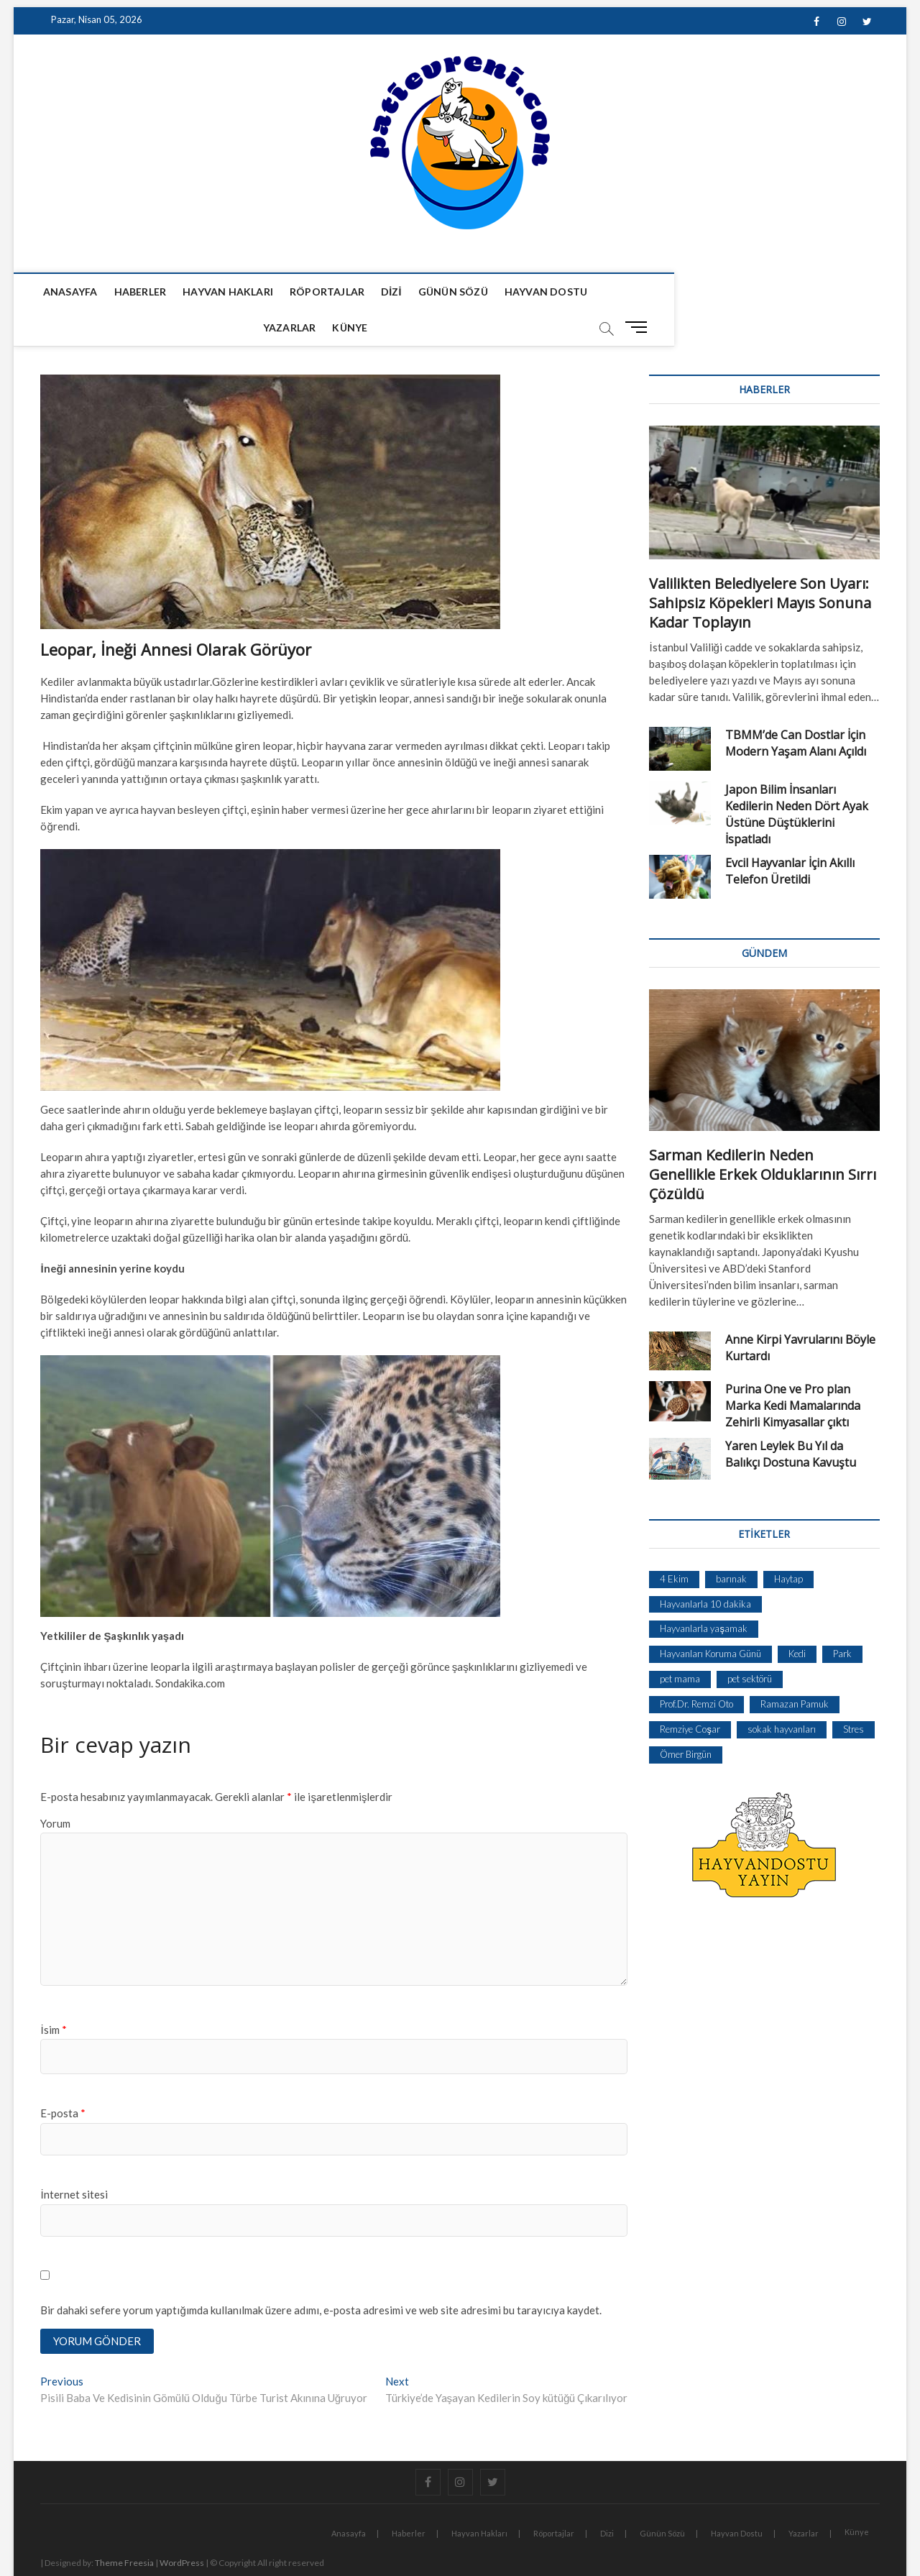 The image size is (920, 2576). Describe the element at coordinates (63, 2077) in the screenshot. I see `E-posta` at that location.